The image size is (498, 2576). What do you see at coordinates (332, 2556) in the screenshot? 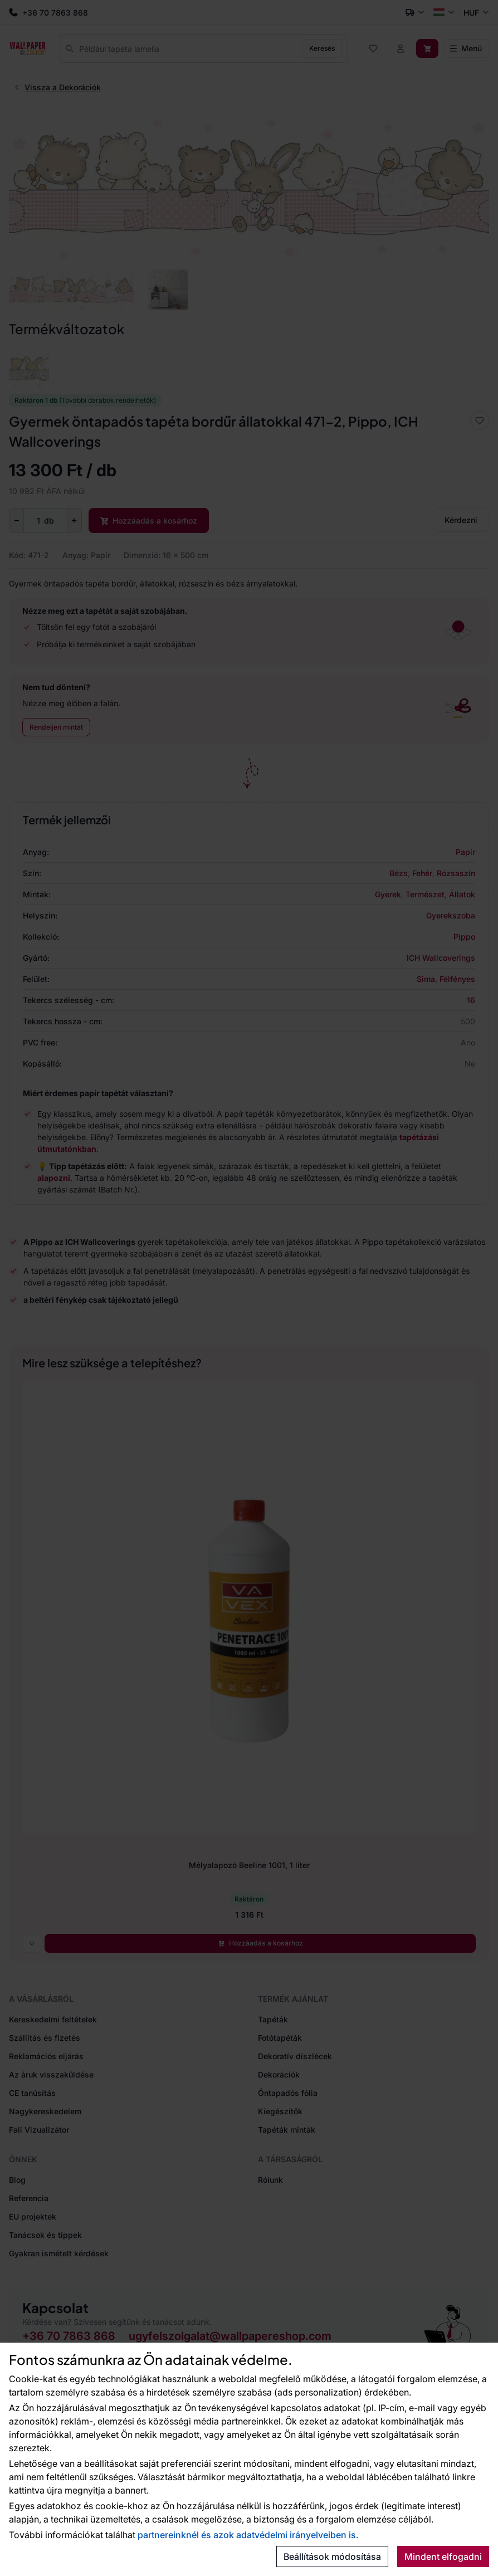
I see `Beállítások módosítása` at bounding box center [332, 2556].